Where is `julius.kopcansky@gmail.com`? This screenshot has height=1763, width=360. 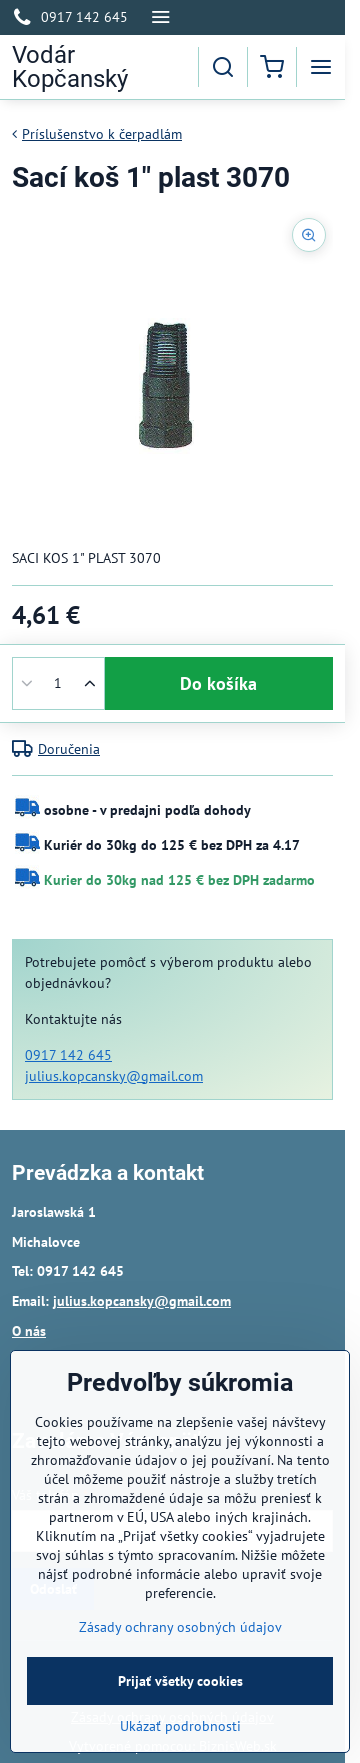
julius.kopcansky@gmail.com is located at coordinates (114, 1076).